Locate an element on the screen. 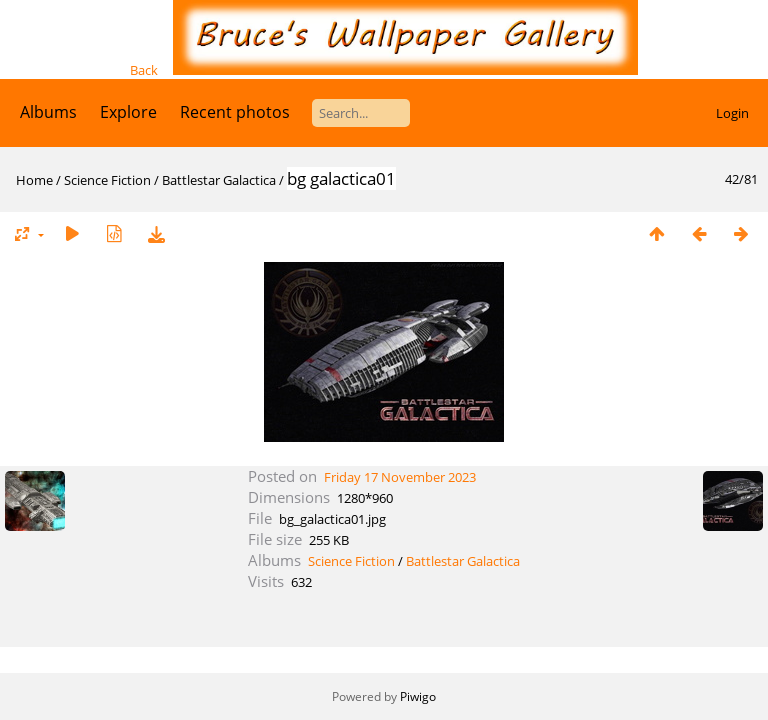  Home is located at coordinates (34, 180).